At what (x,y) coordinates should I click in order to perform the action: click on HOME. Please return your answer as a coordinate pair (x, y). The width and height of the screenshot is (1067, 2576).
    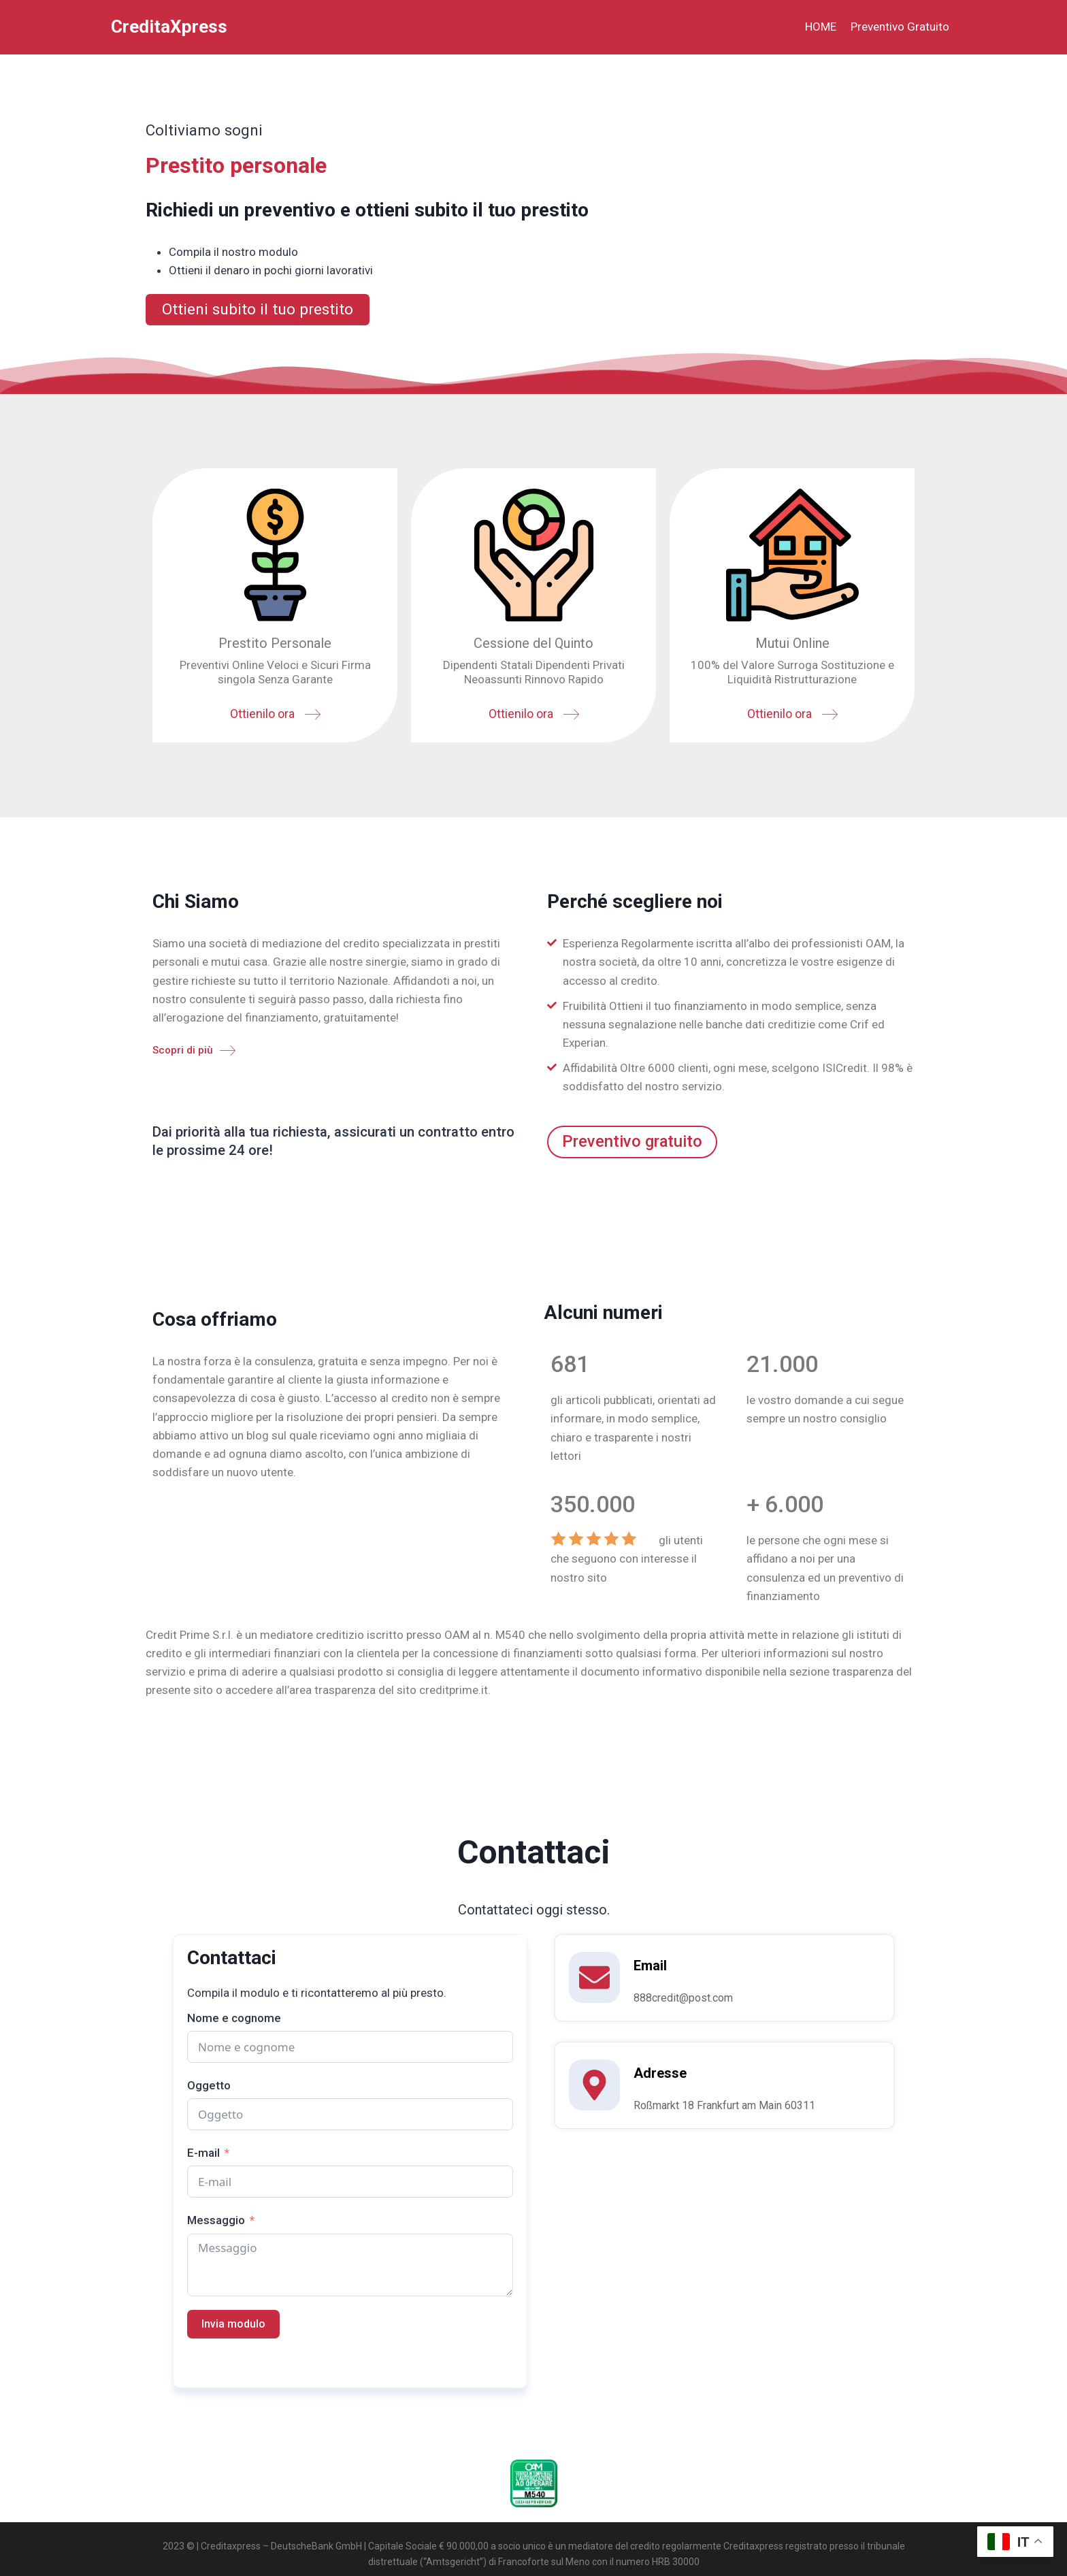
    Looking at the image, I should click on (820, 26).